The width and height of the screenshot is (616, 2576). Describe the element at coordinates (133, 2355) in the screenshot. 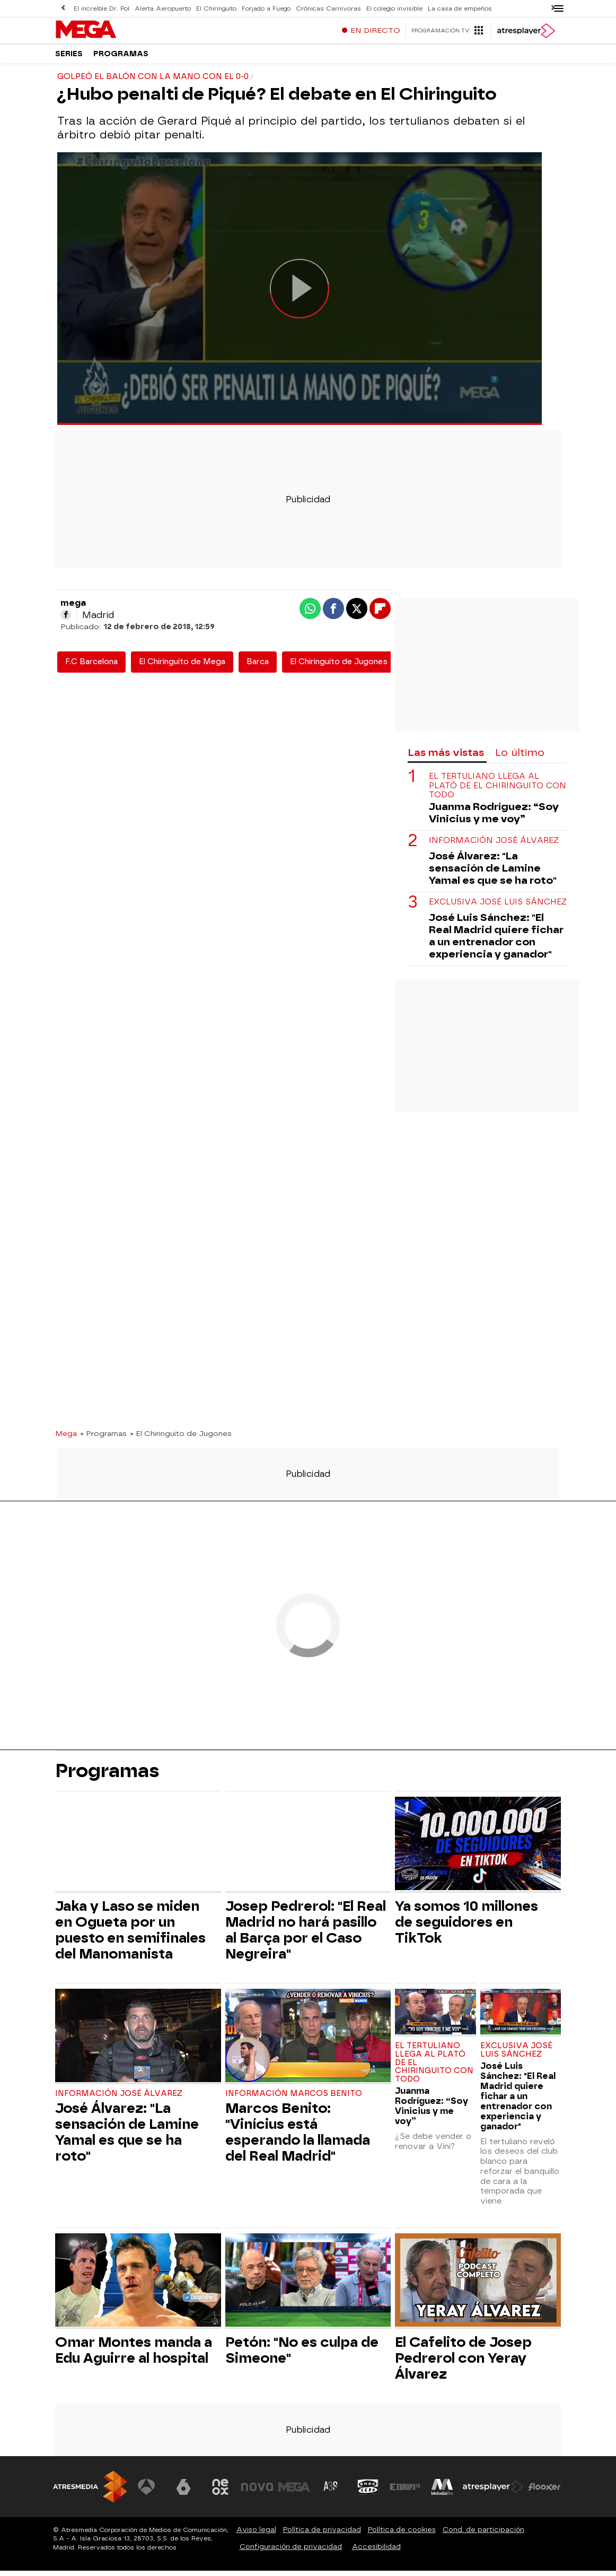

I see `Omar Montes manda a Edu Aguirre al hospital` at that location.